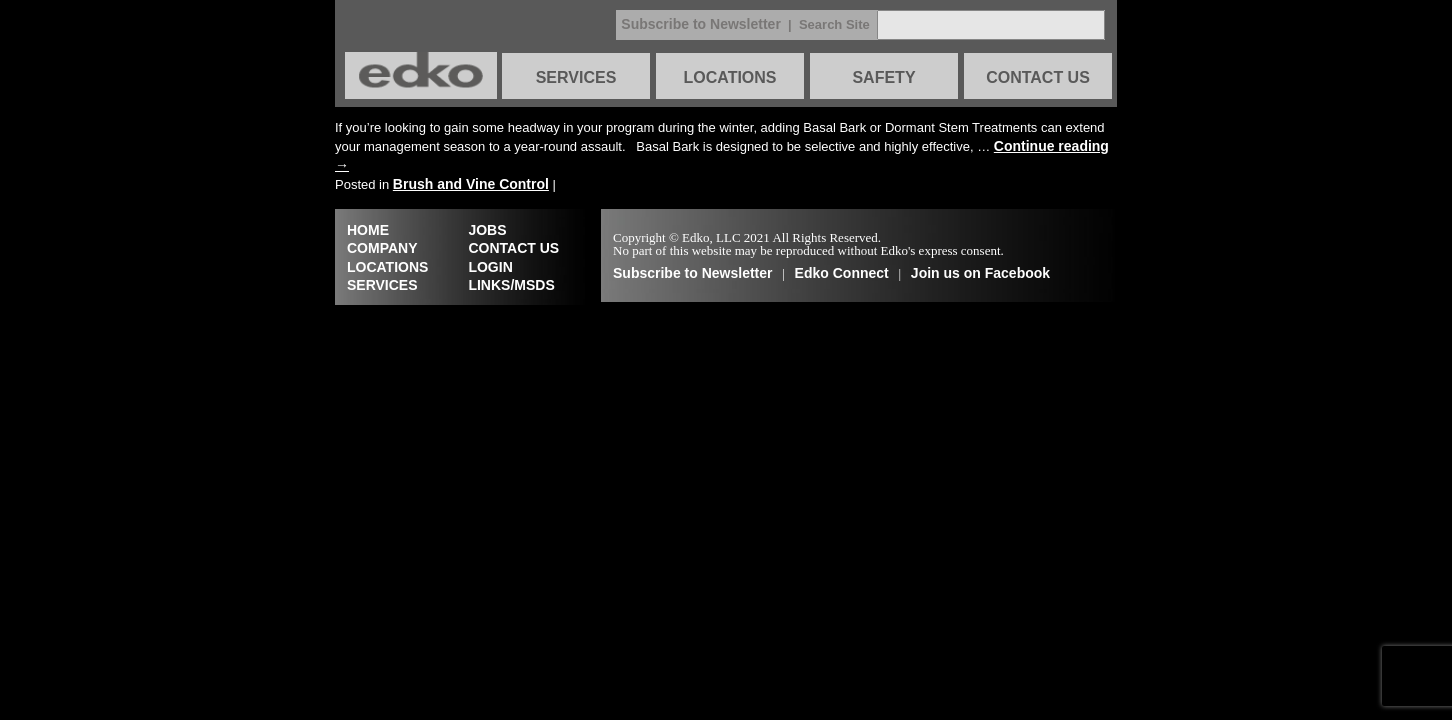  Describe the element at coordinates (471, 184) in the screenshot. I see `Brush and Vine Control` at that location.